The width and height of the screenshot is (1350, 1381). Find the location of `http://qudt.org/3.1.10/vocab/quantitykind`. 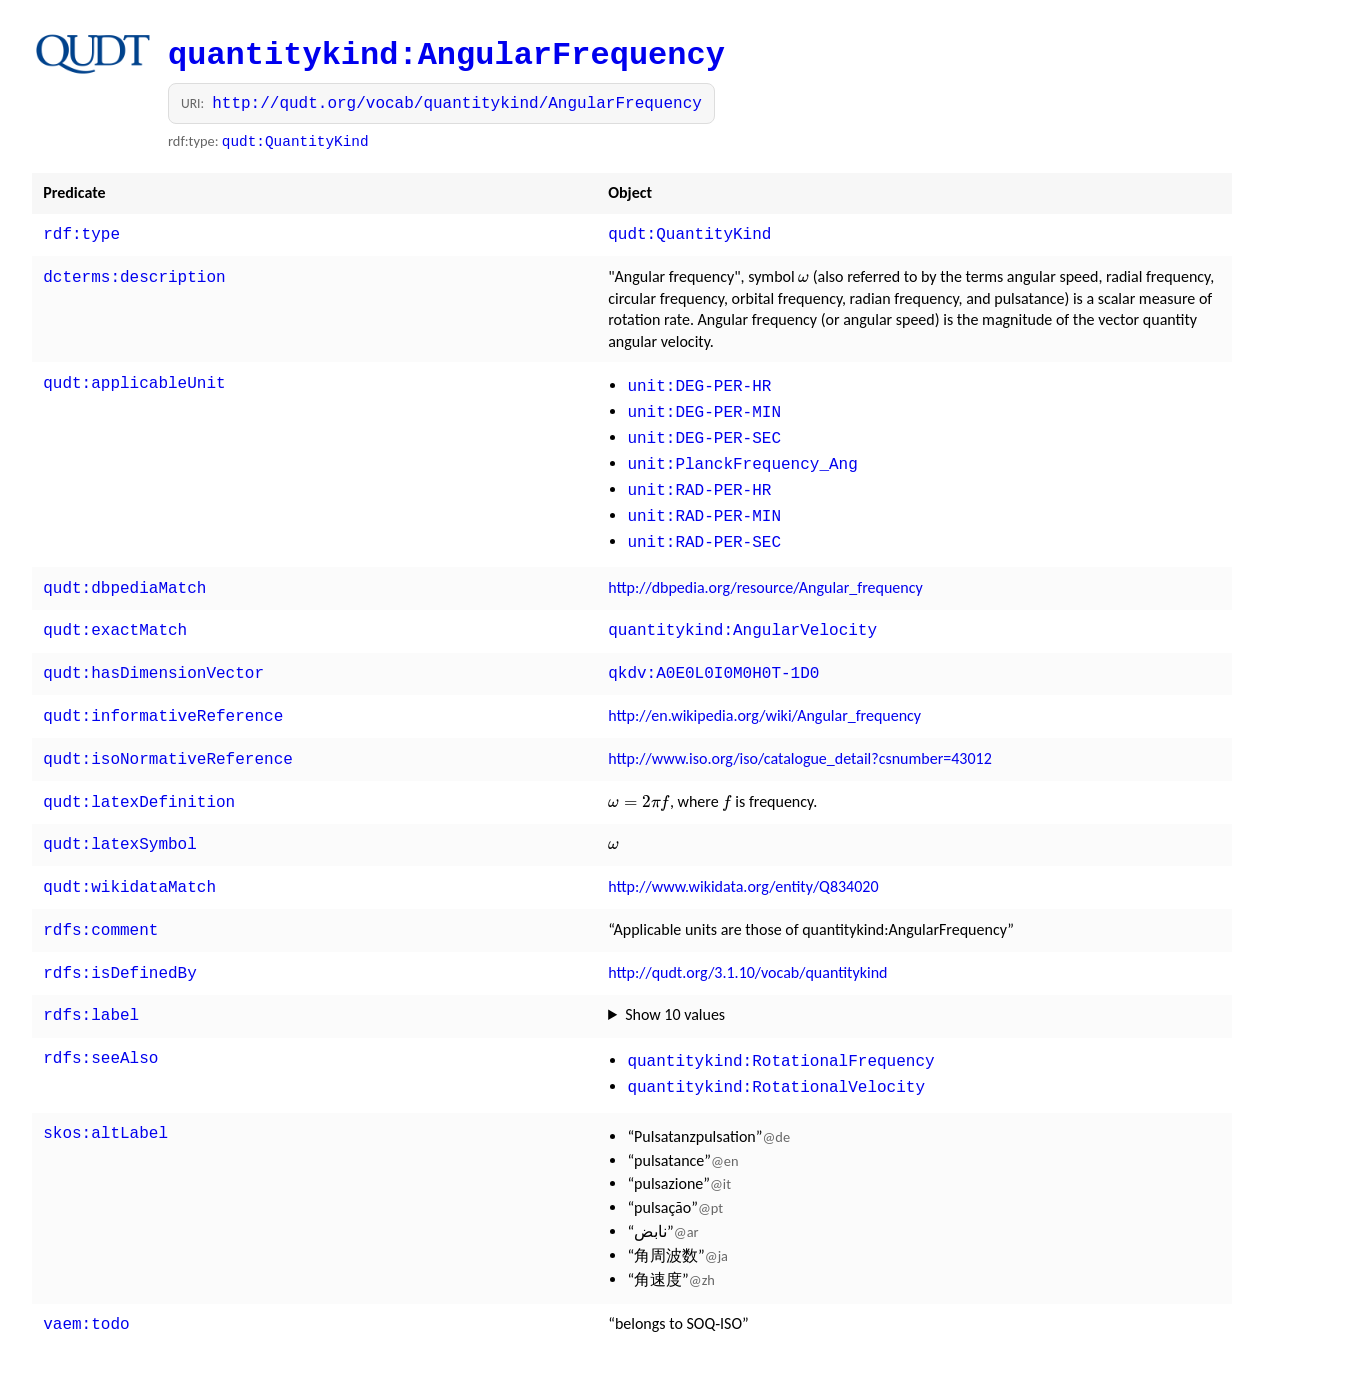

http://qudt.org/3.1.10/vocab/quantitykind is located at coordinates (747, 936).